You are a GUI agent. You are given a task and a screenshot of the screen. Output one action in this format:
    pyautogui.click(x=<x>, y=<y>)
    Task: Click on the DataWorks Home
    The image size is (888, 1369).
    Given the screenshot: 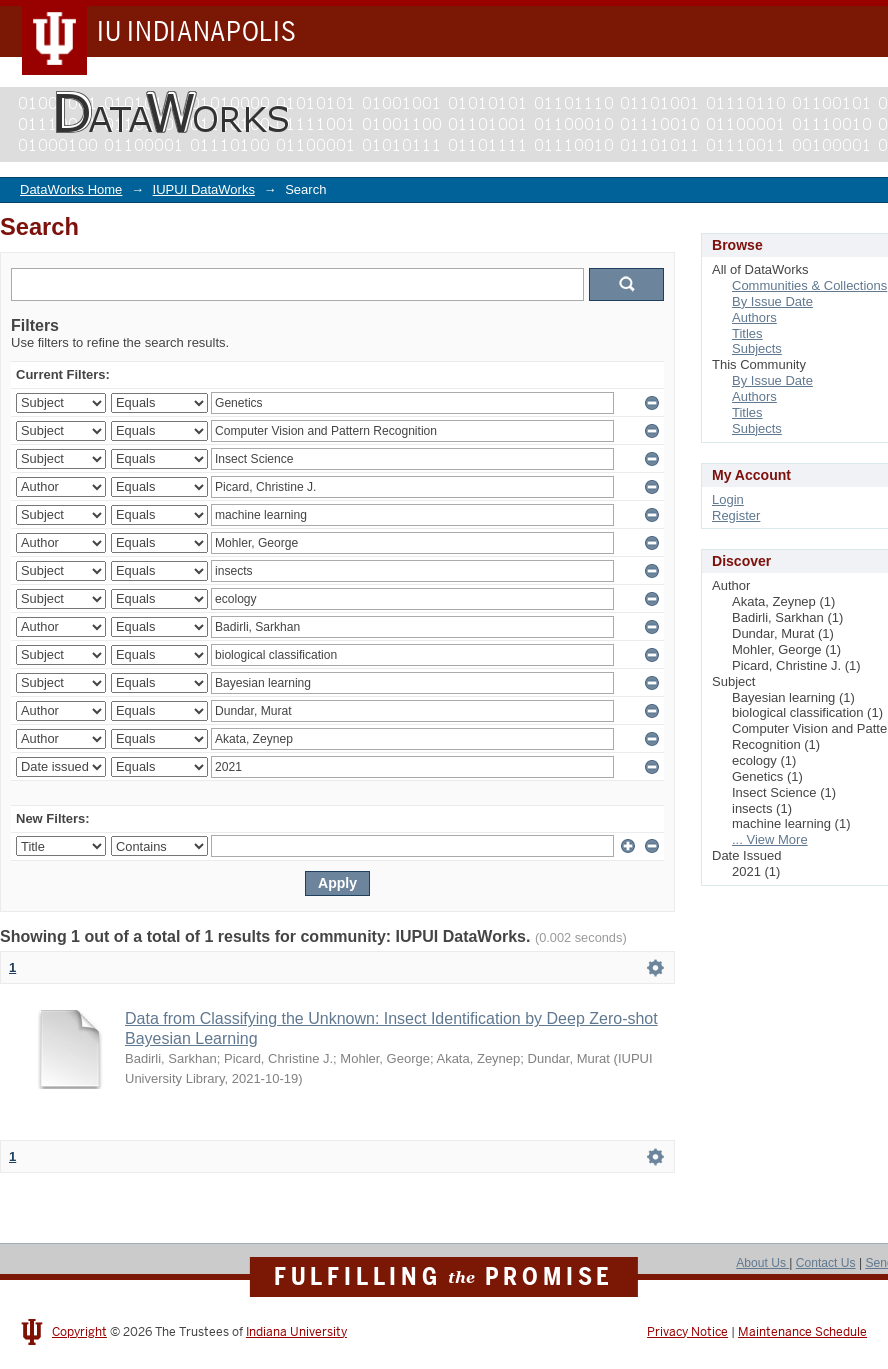 What is the action you would take?
    pyautogui.click(x=71, y=189)
    